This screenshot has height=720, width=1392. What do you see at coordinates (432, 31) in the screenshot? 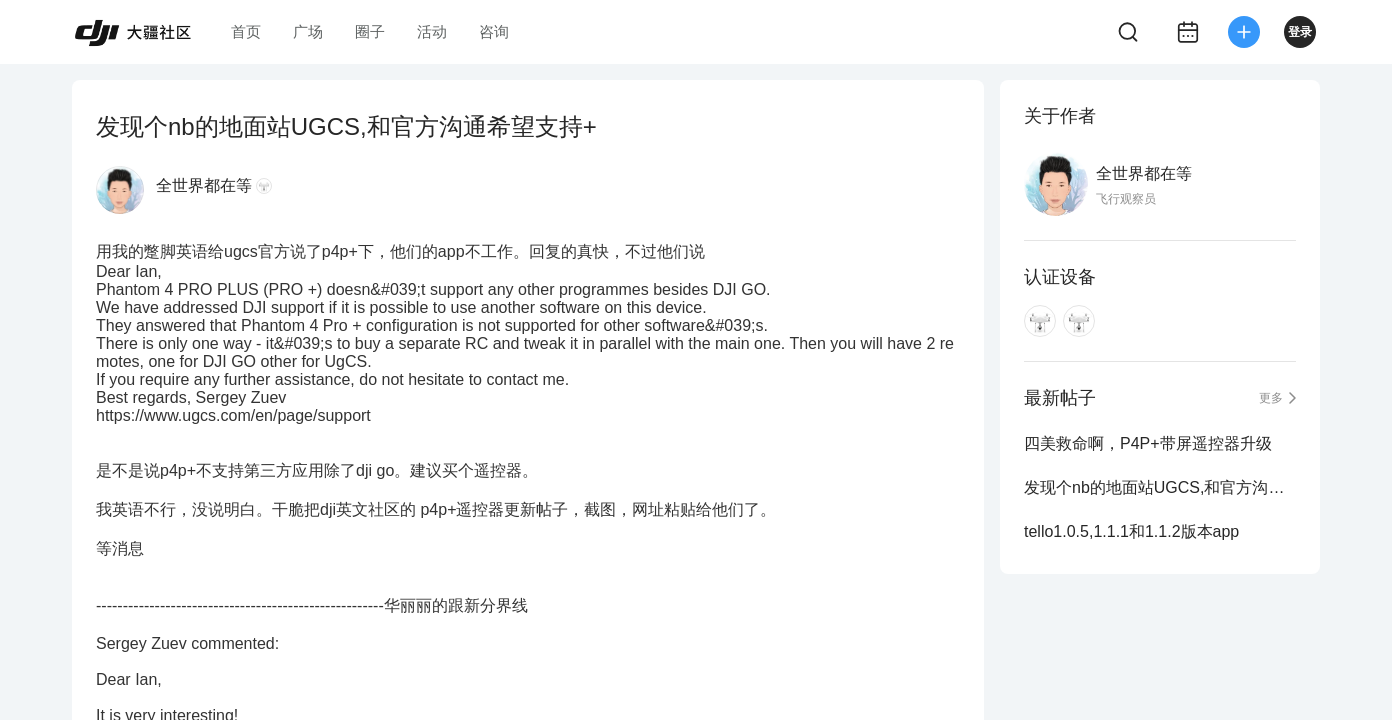
I see `活动` at bounding box center [432, 31].